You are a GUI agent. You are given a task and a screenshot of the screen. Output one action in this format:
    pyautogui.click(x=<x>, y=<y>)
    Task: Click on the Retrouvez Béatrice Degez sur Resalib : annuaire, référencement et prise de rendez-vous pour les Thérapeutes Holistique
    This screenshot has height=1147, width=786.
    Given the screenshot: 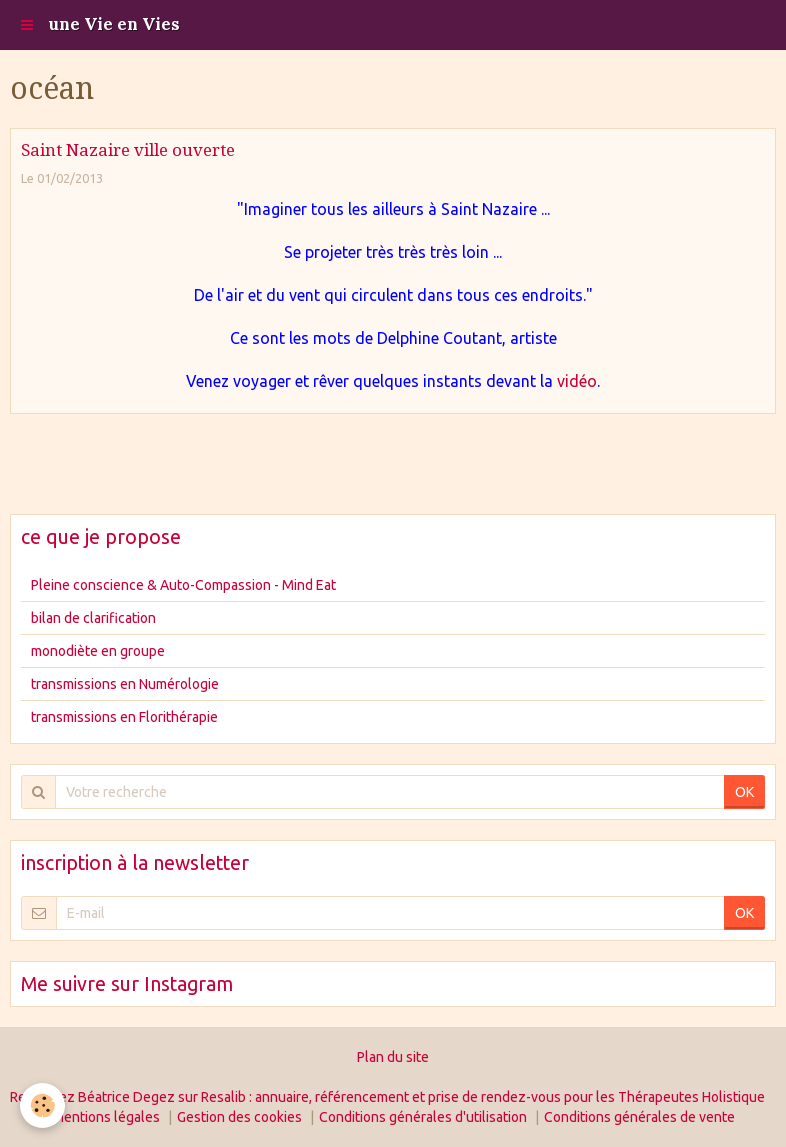 What is the action you would take?
    pyautogui.click(x=387, y=1097)
    